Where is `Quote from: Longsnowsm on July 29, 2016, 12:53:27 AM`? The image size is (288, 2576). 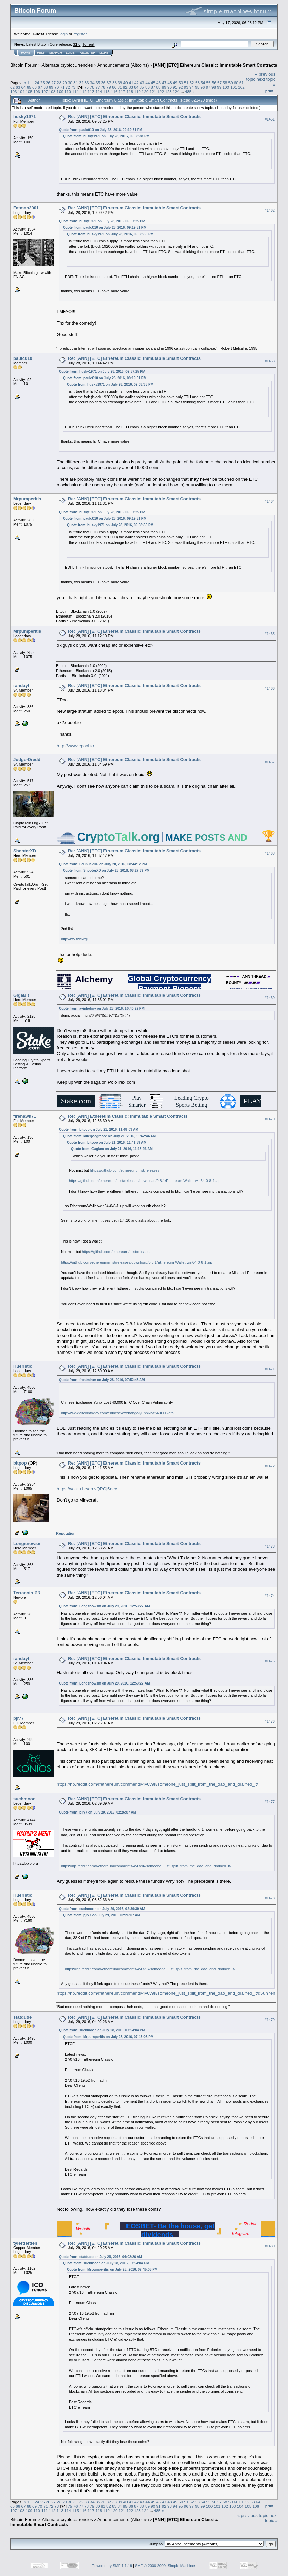
Quote from: Longsnowsm on July 29, 2016, 12:53:27 AM is located at coordinates (104, 1606).